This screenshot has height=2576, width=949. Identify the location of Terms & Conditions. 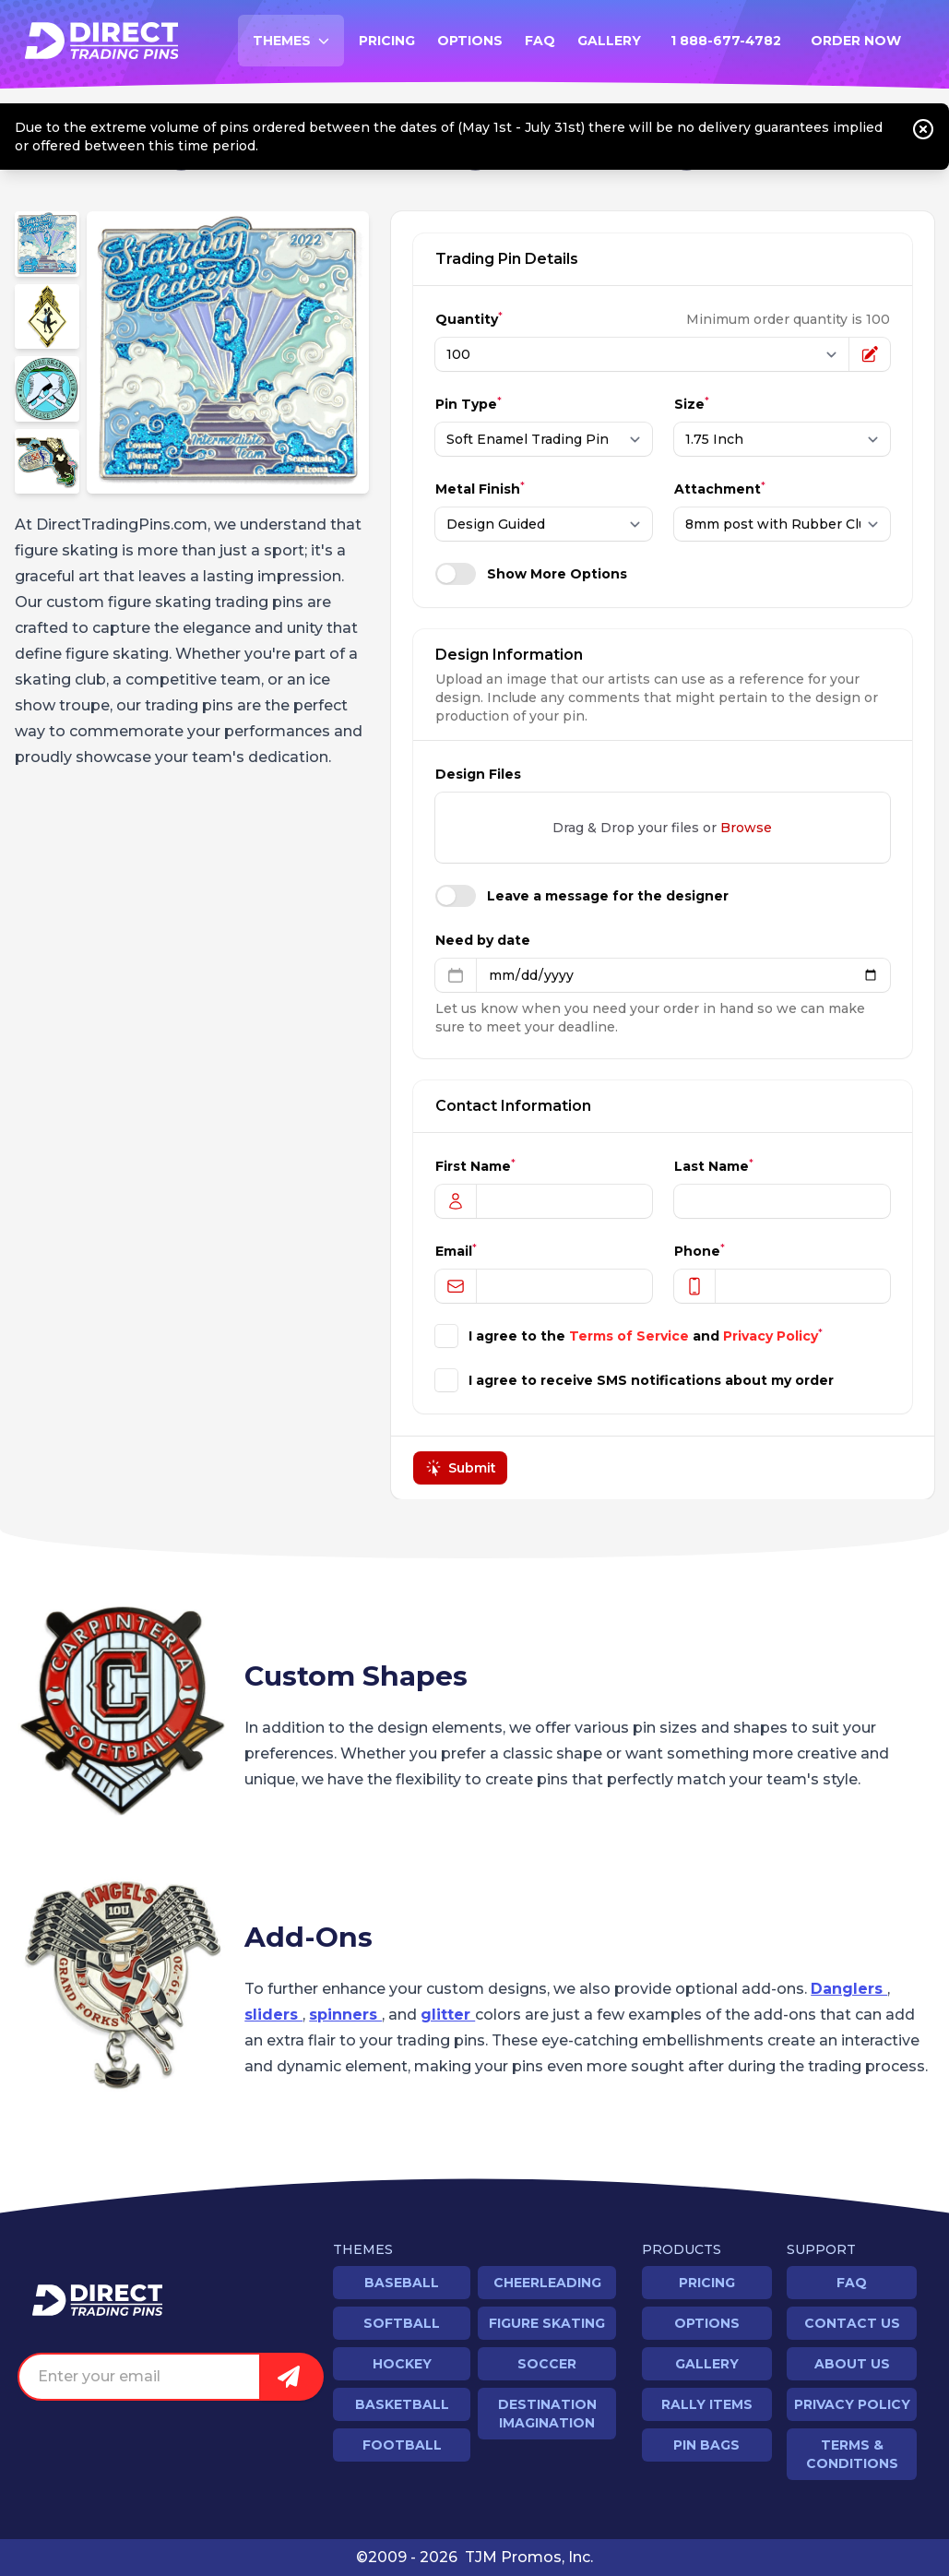
(852, 2454).